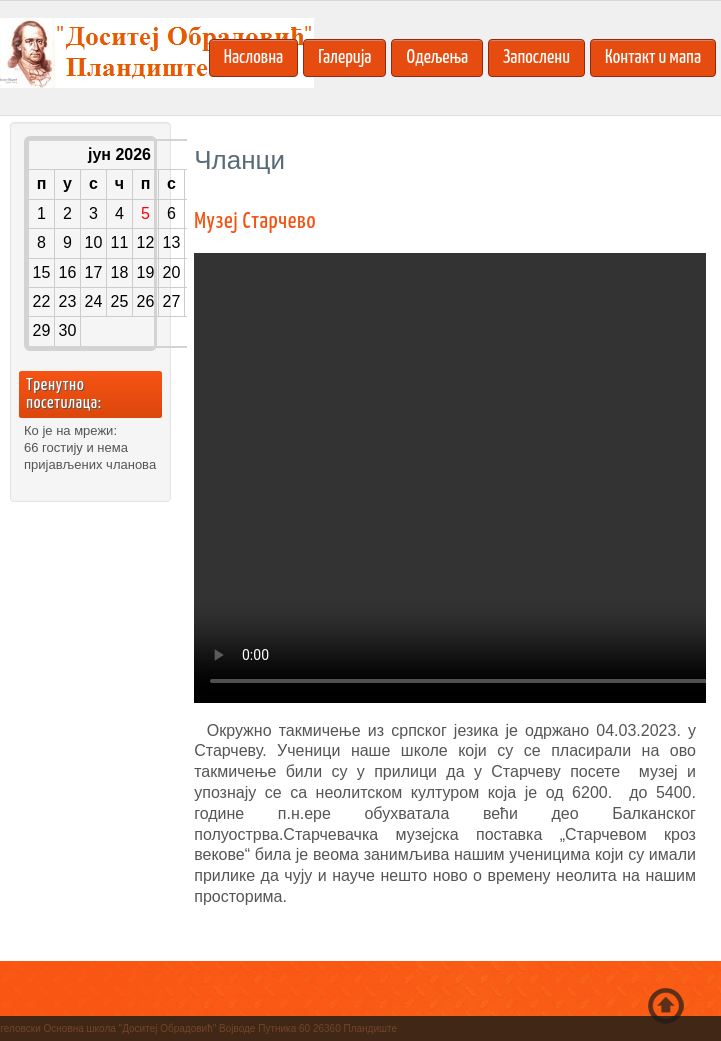 The height and width of the screenshot is (1041, 721). I want to click on Галерија, so click(344, 57).